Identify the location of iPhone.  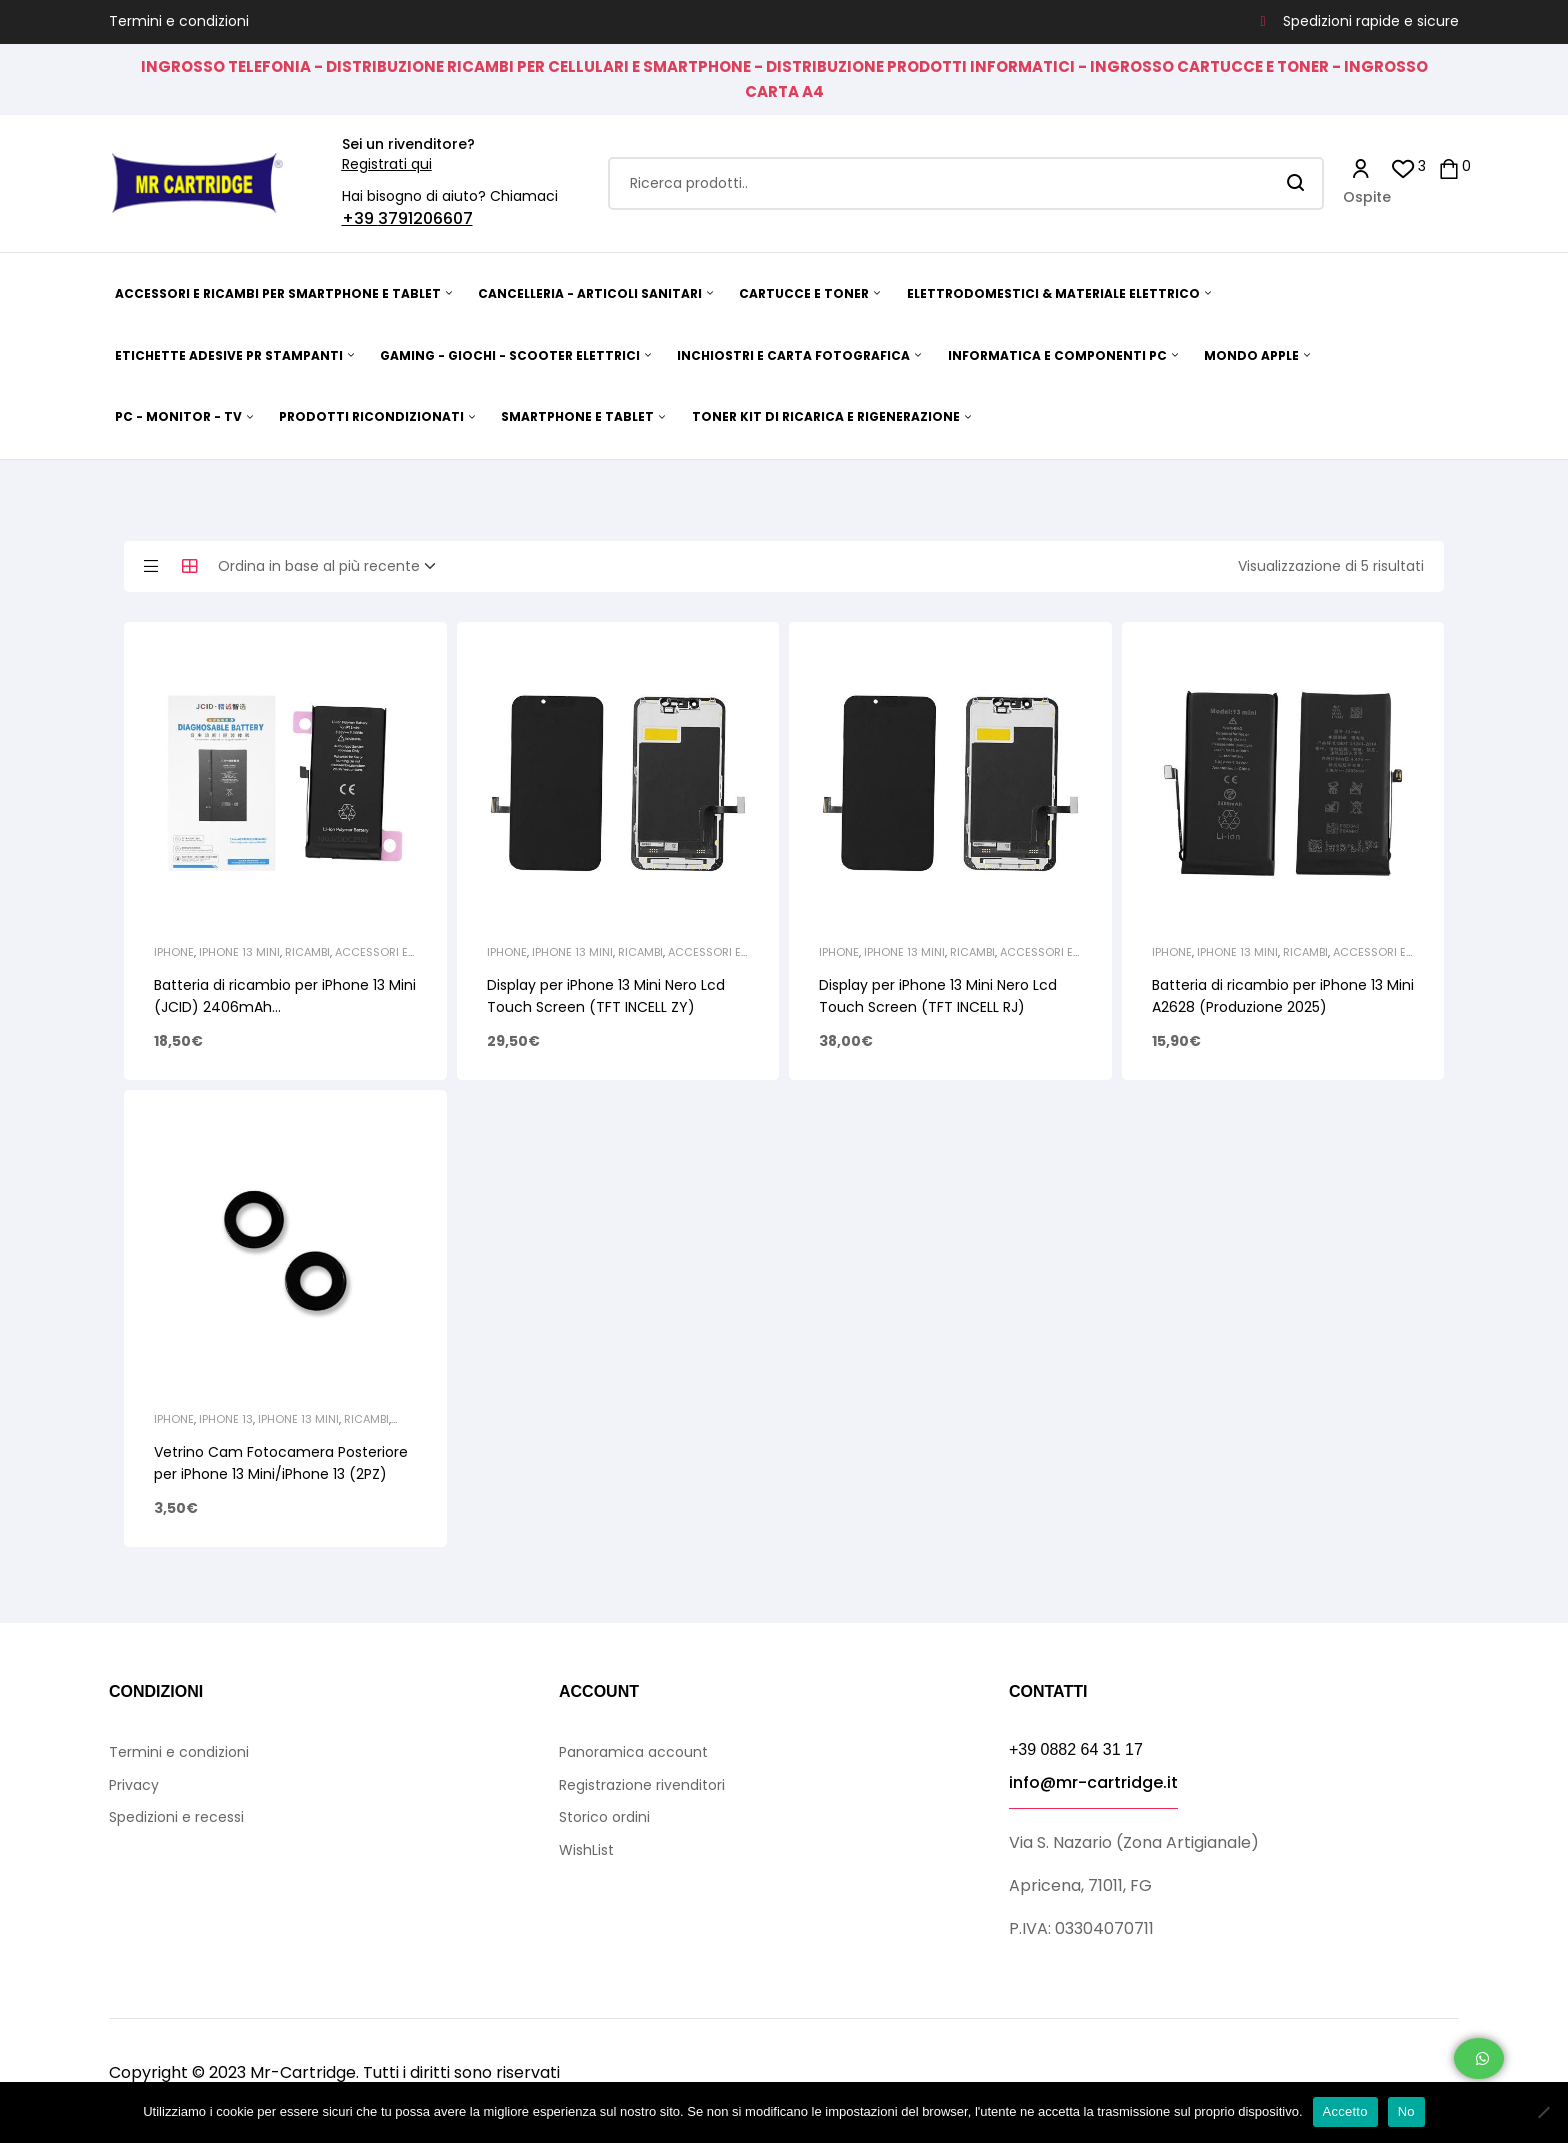
(174, 952).